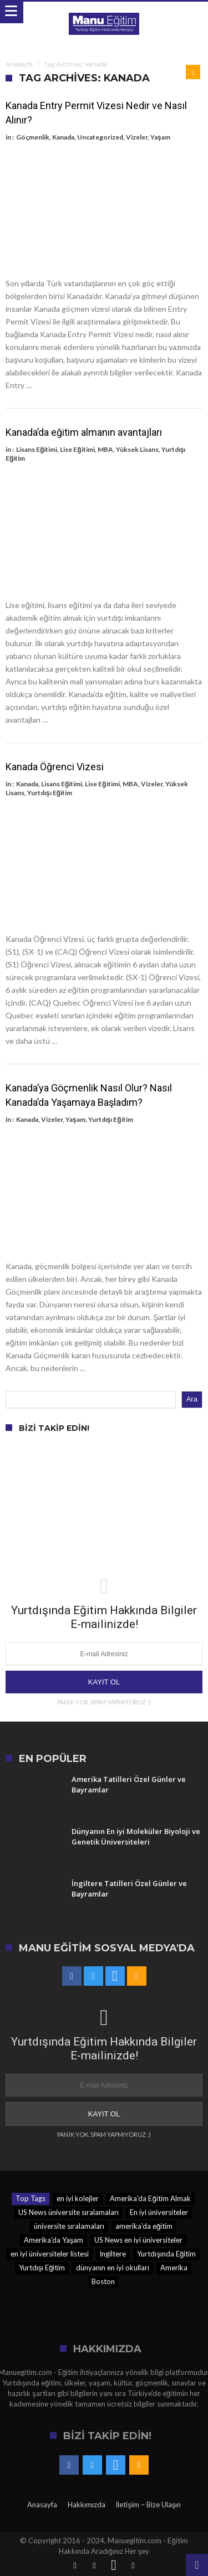 The width and height of the screenshot is (208, 2576). What do you see at coordinates (137, 137) in the screenshot?
I see `Vizeler` at bounding box center [137, 137].